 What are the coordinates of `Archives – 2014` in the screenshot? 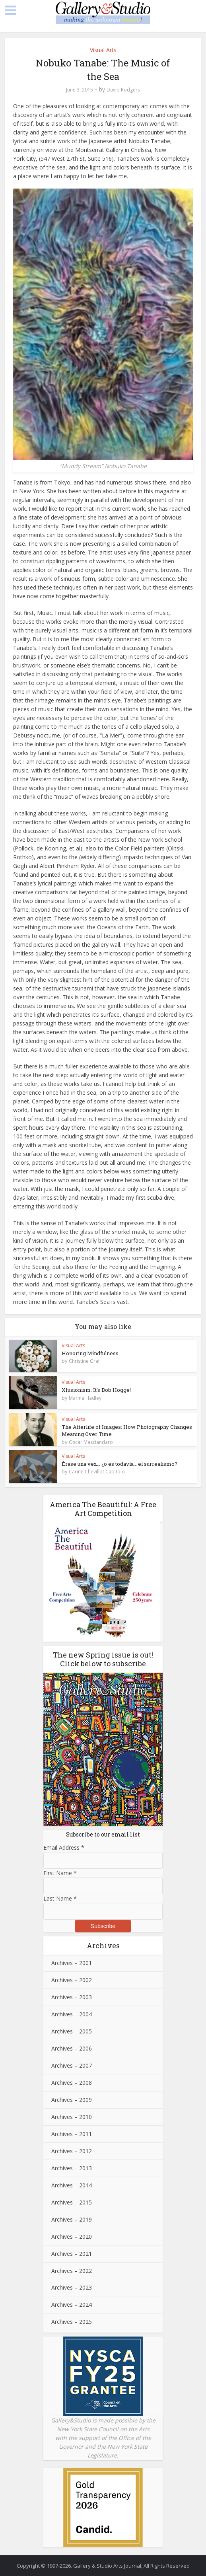 It's located at (71, 2185).